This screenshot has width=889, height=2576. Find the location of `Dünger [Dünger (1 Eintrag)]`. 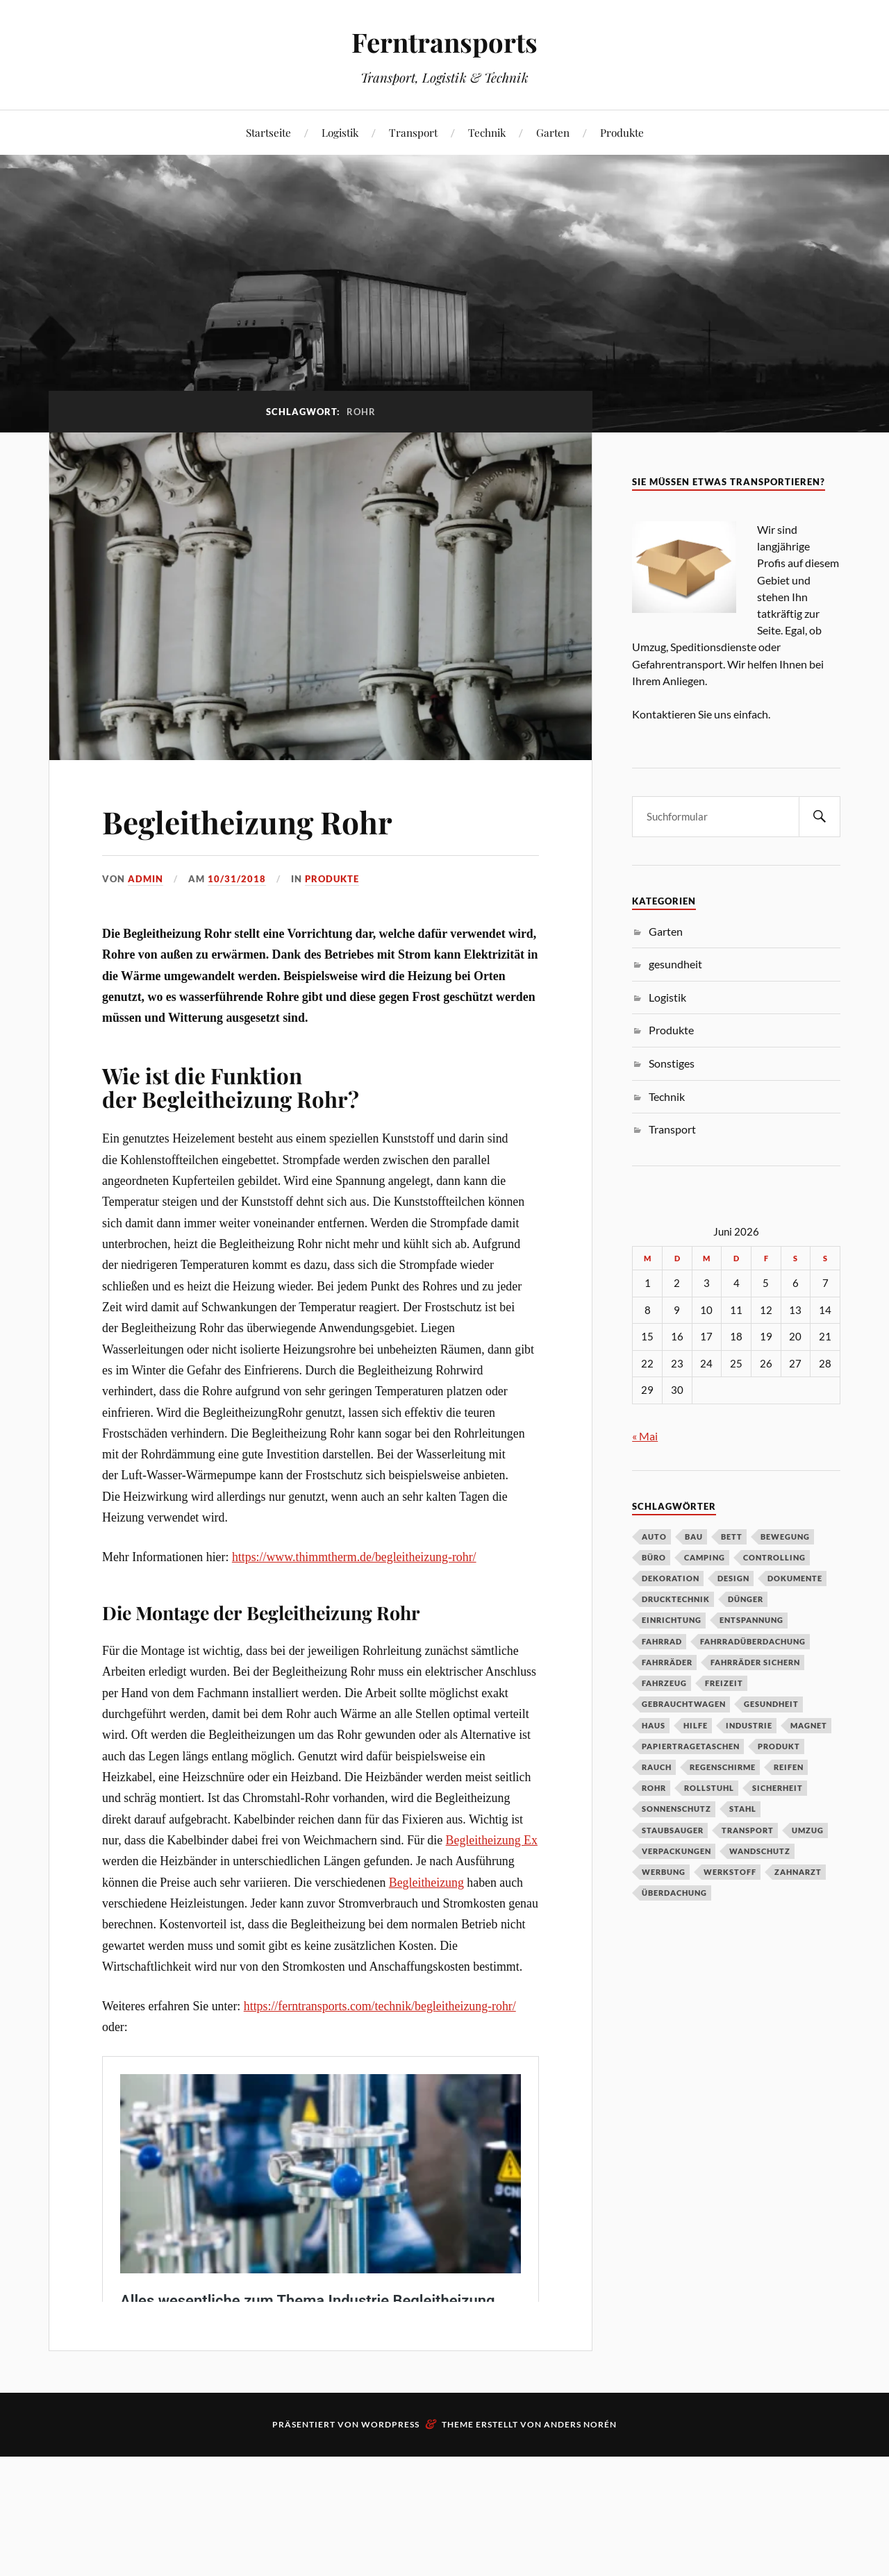

Dünger [Dünger (1 Eintrag)] is located at coordinates (745, 1598).